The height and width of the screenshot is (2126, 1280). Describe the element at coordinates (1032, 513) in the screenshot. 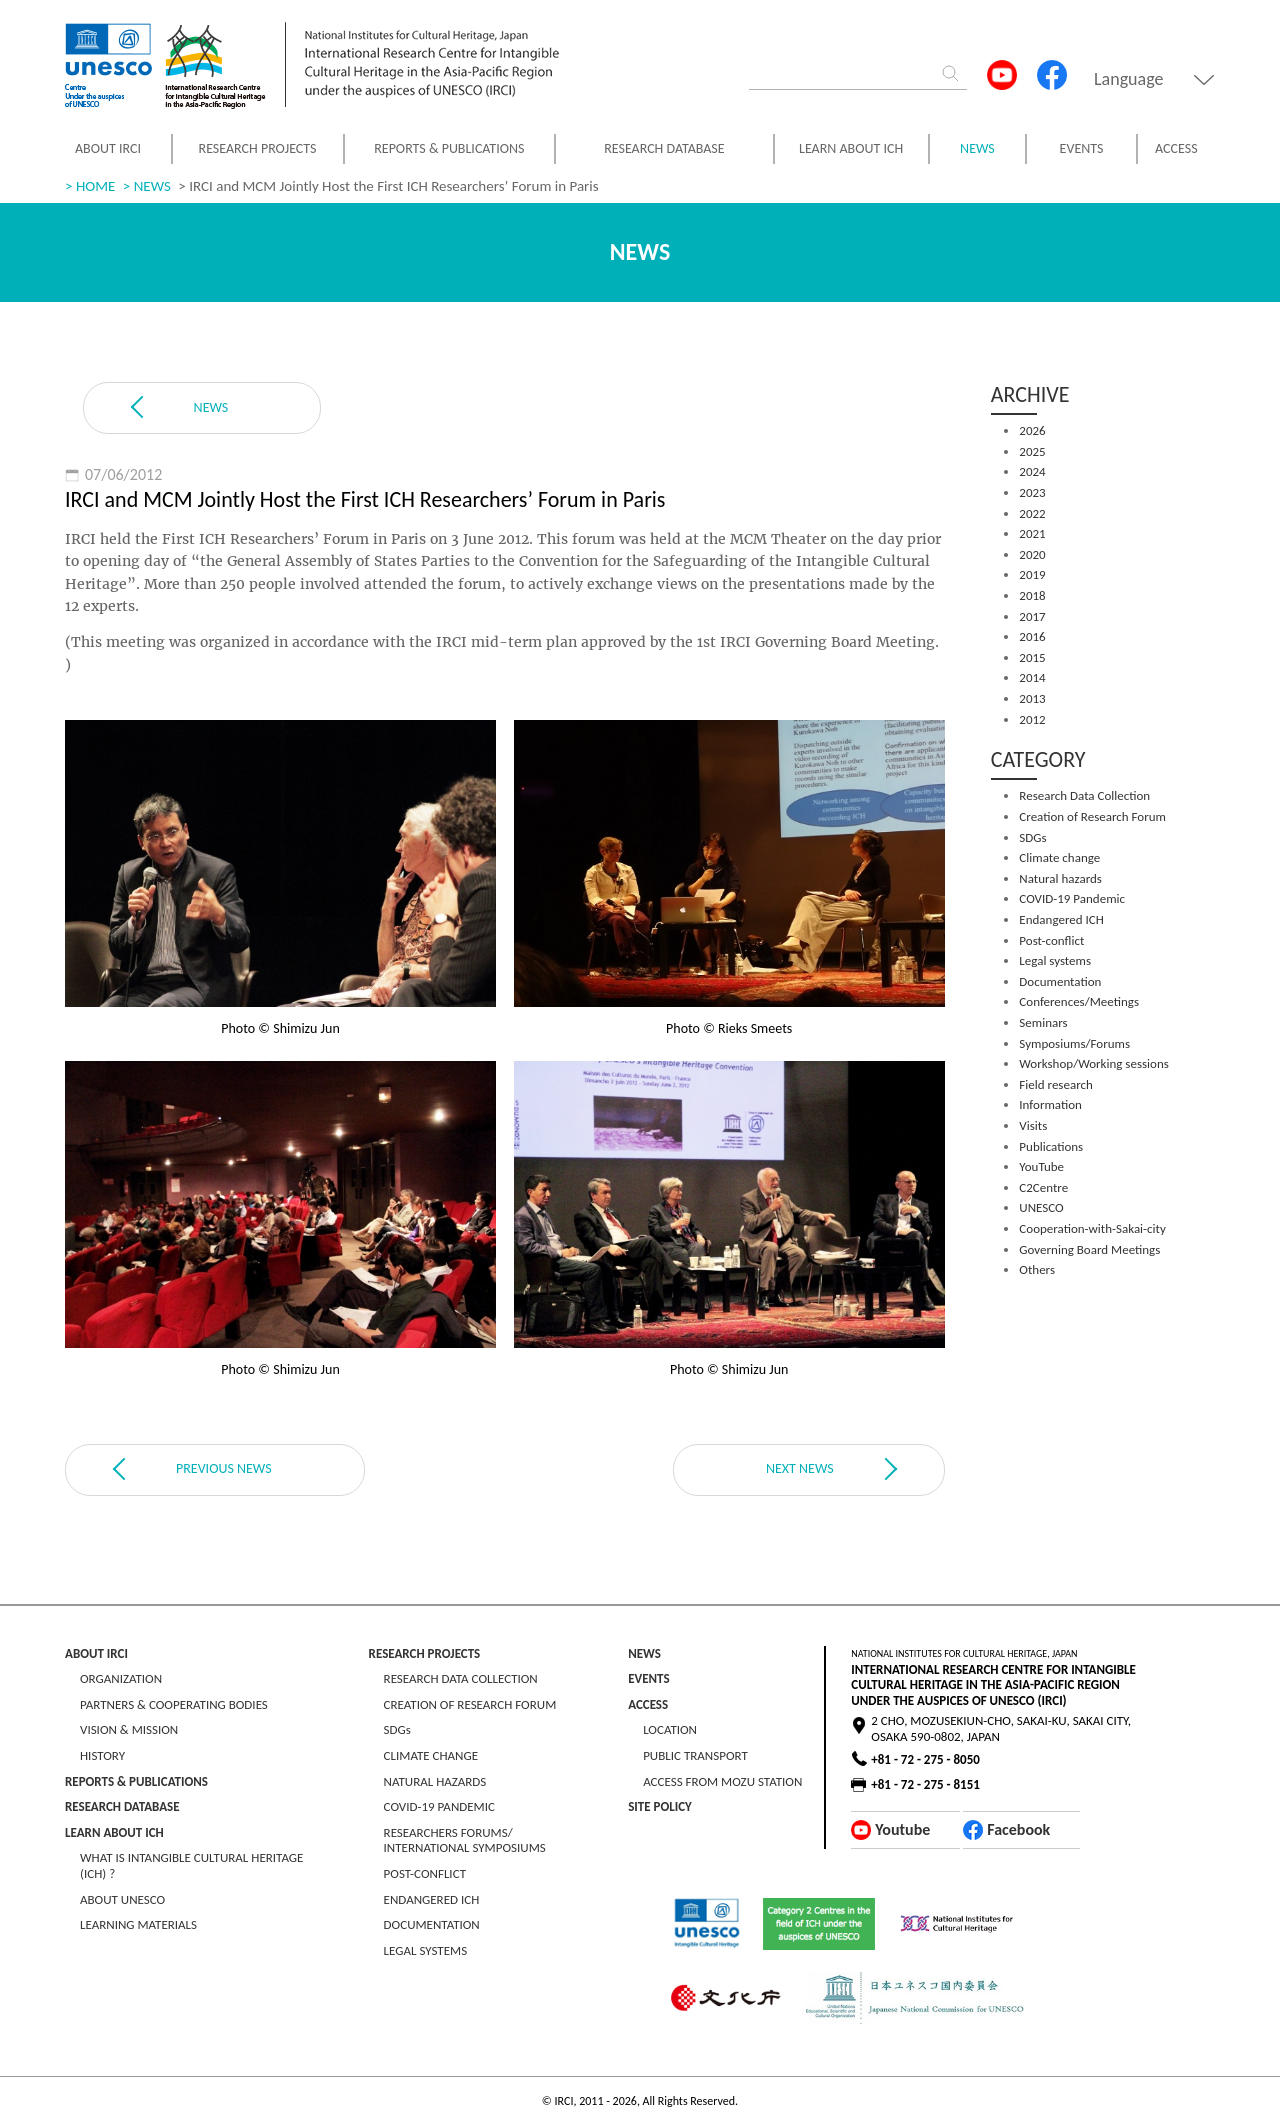

I see `2022` at that location.